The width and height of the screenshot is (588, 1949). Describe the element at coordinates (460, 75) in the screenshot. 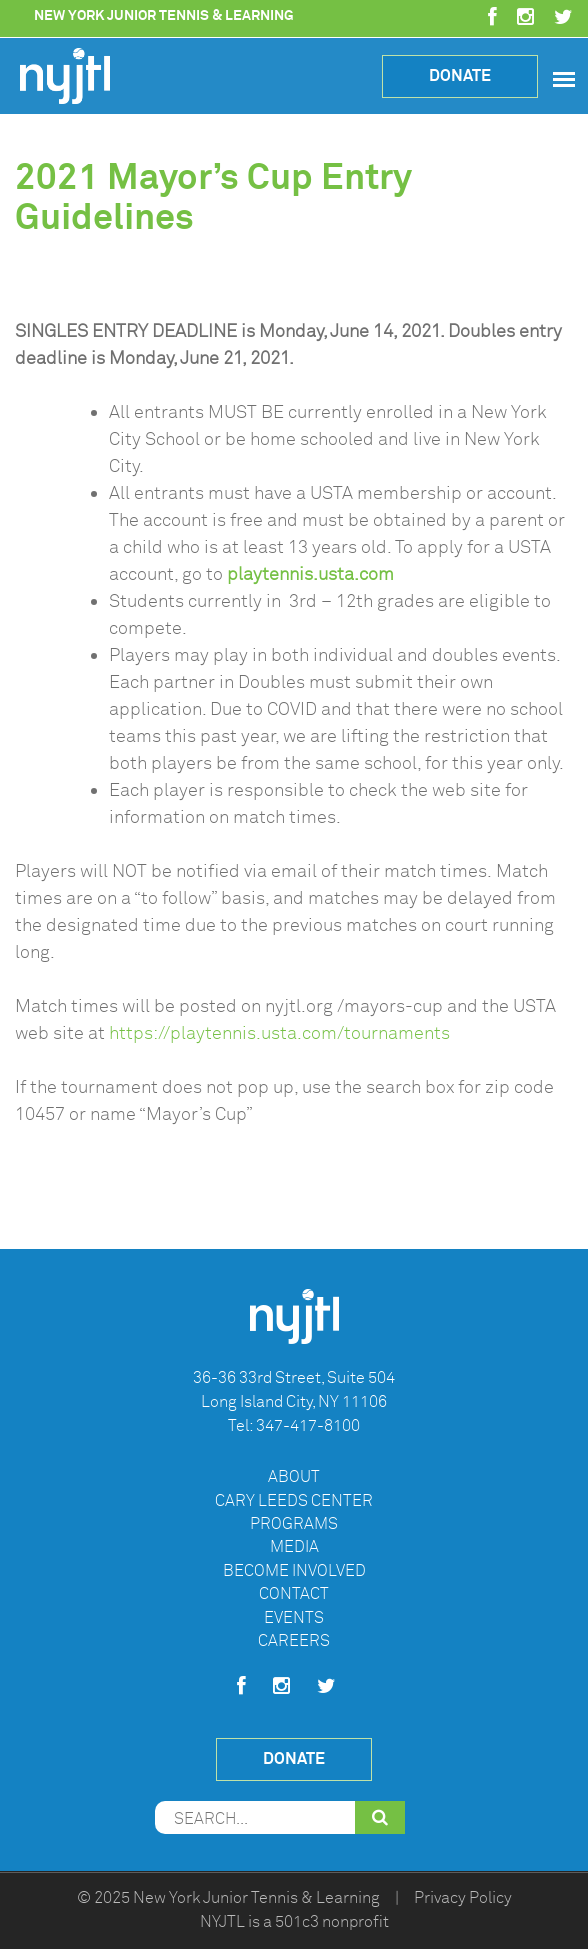

I see `Donate` at that location.